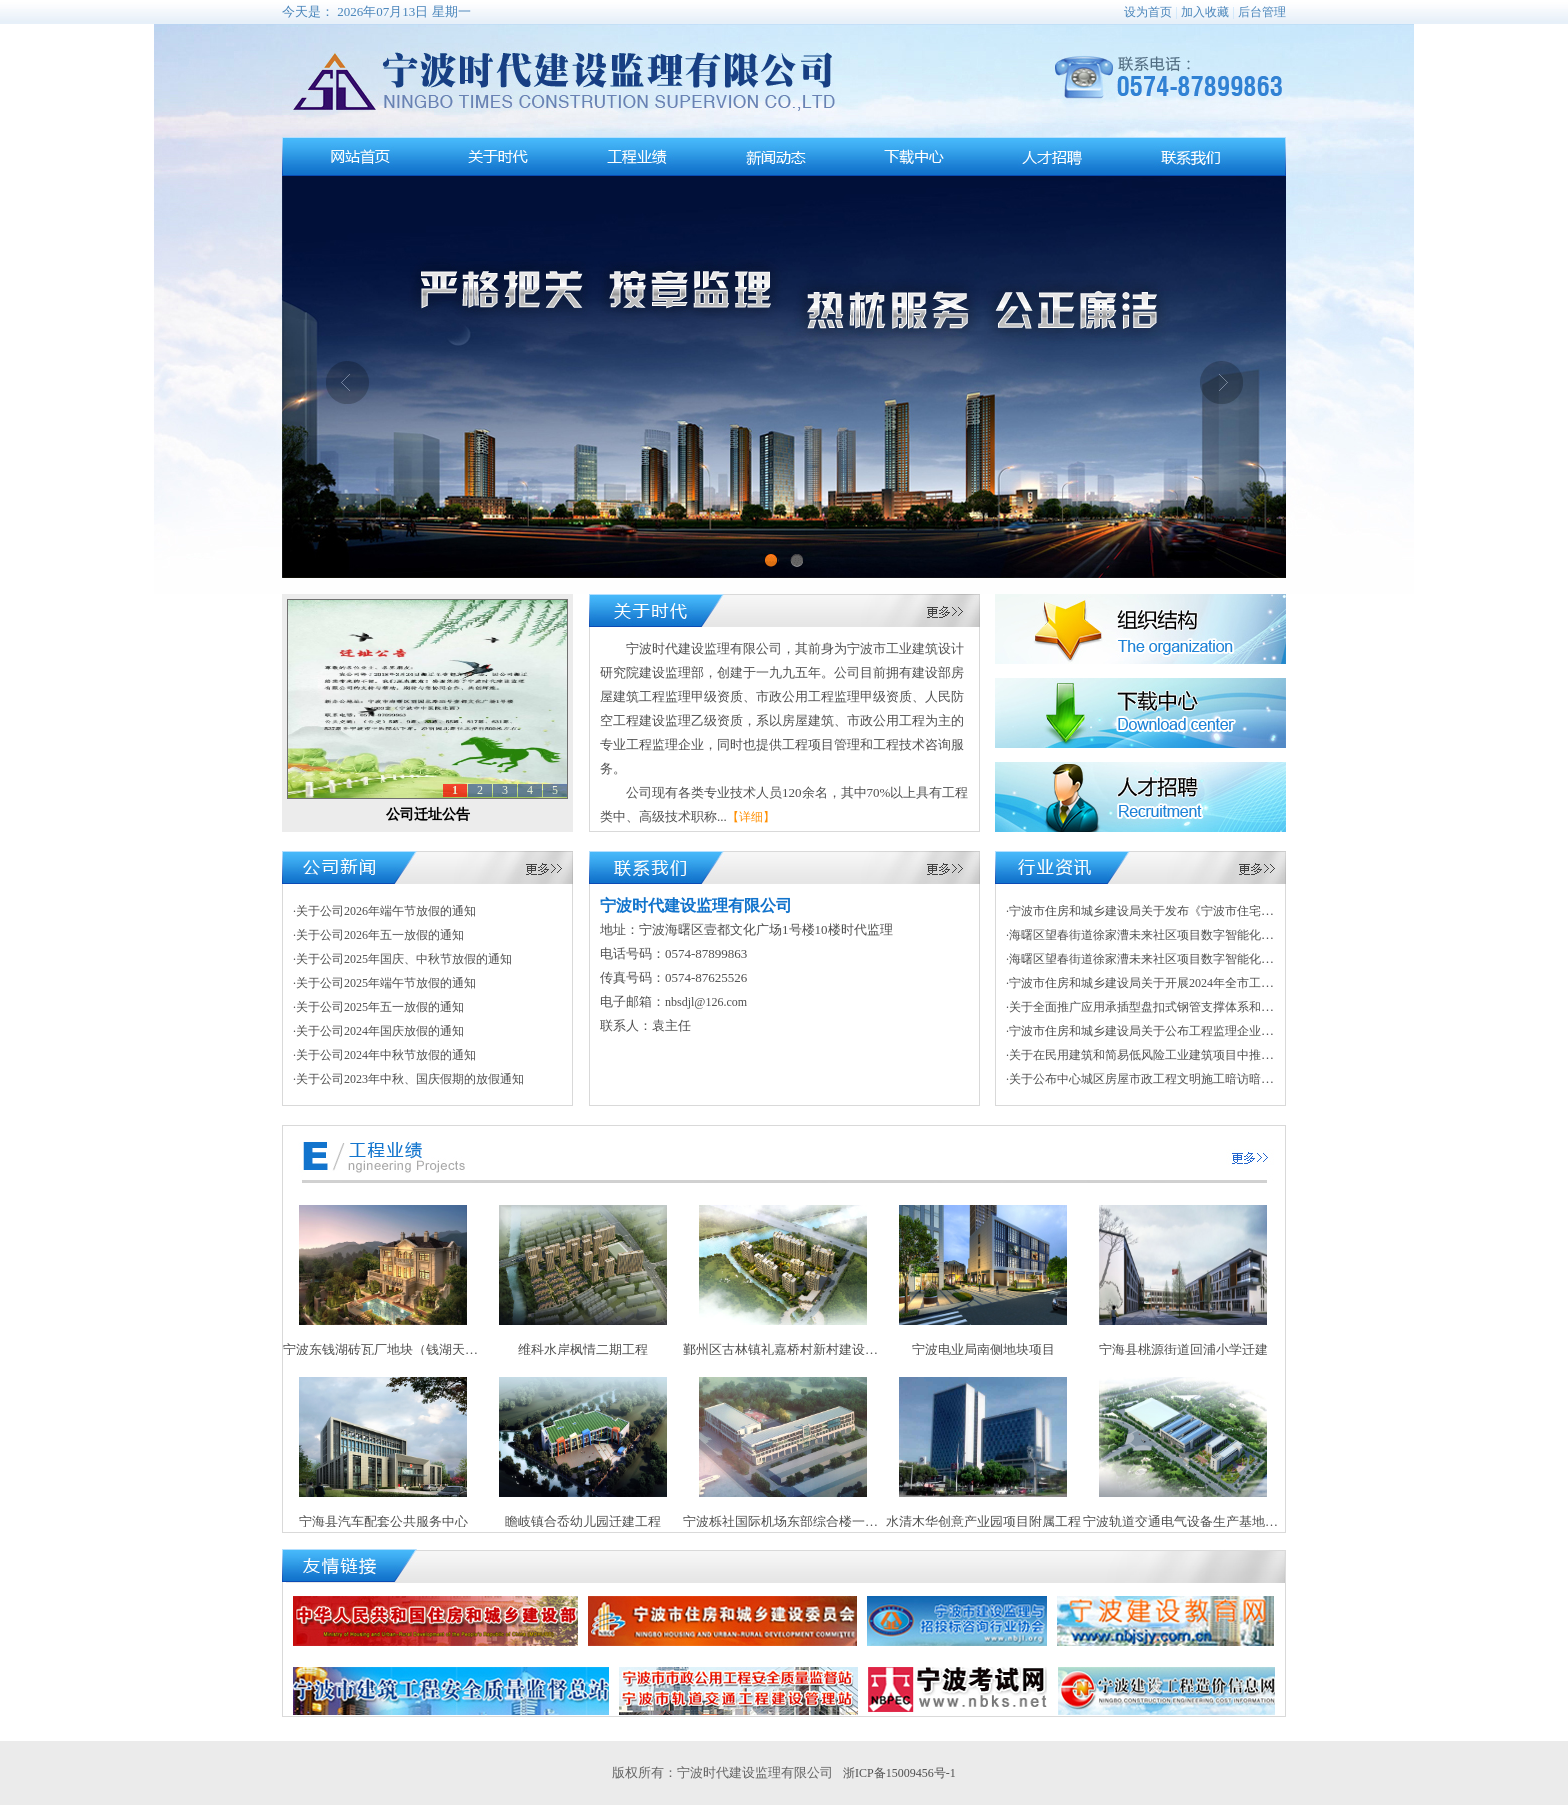 This screenshot has width=1568, height=1805. Describe the element at coordinates (1205, 911) in the screenshot. I see `·宁波市住房和城乡建设局关于发布《宁波市住宅项目设计实施细则》的通知` at that location.